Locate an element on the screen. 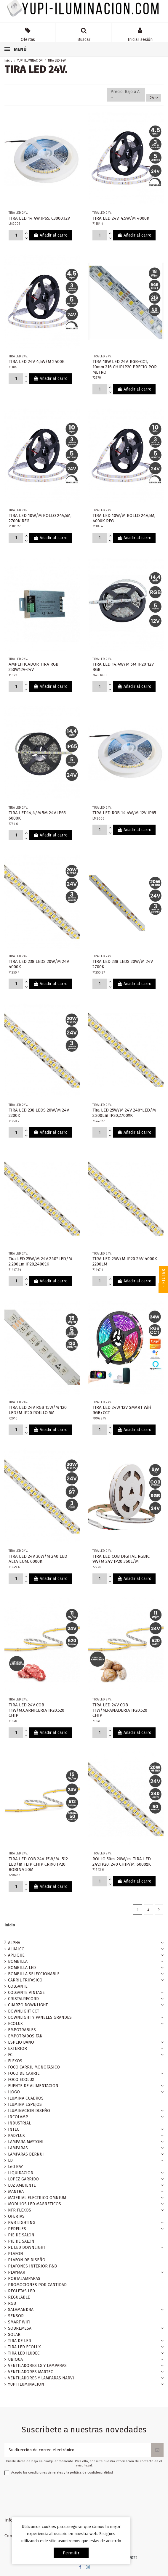 The height and width of the screenshot is (2576, 168). PL LED DOWNLIGHT is located at coordinates (26, 2247).